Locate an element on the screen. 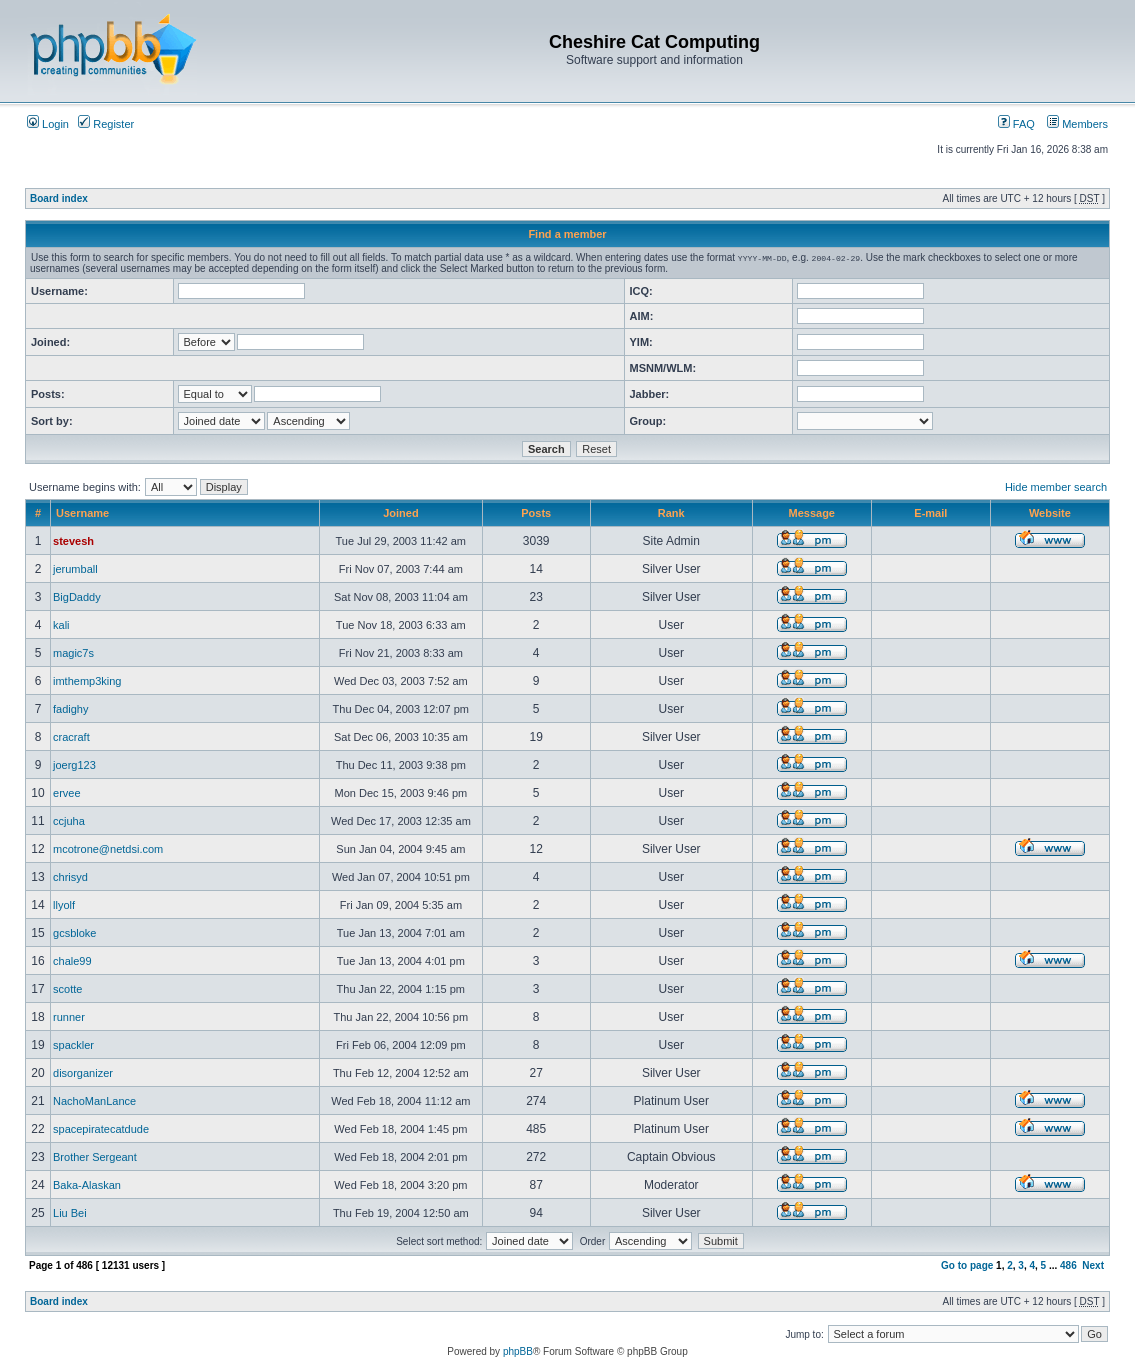 This screenshot has height=1357, width=1135. Posts is located at coordinates (536, 513).